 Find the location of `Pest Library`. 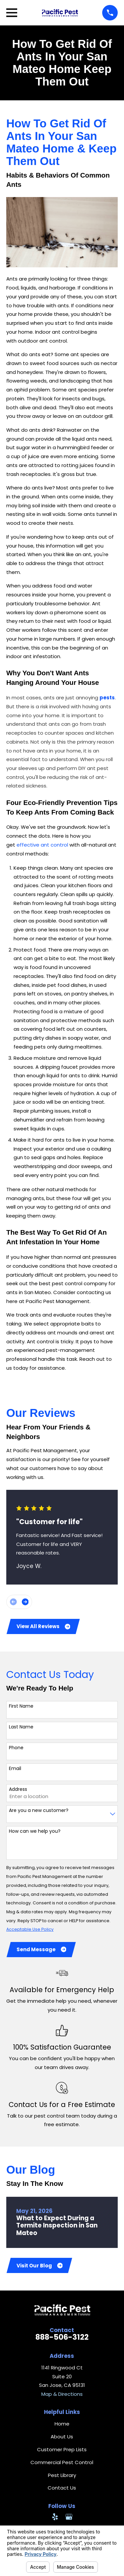

Pest Library is located at coordinates (62, 2475).